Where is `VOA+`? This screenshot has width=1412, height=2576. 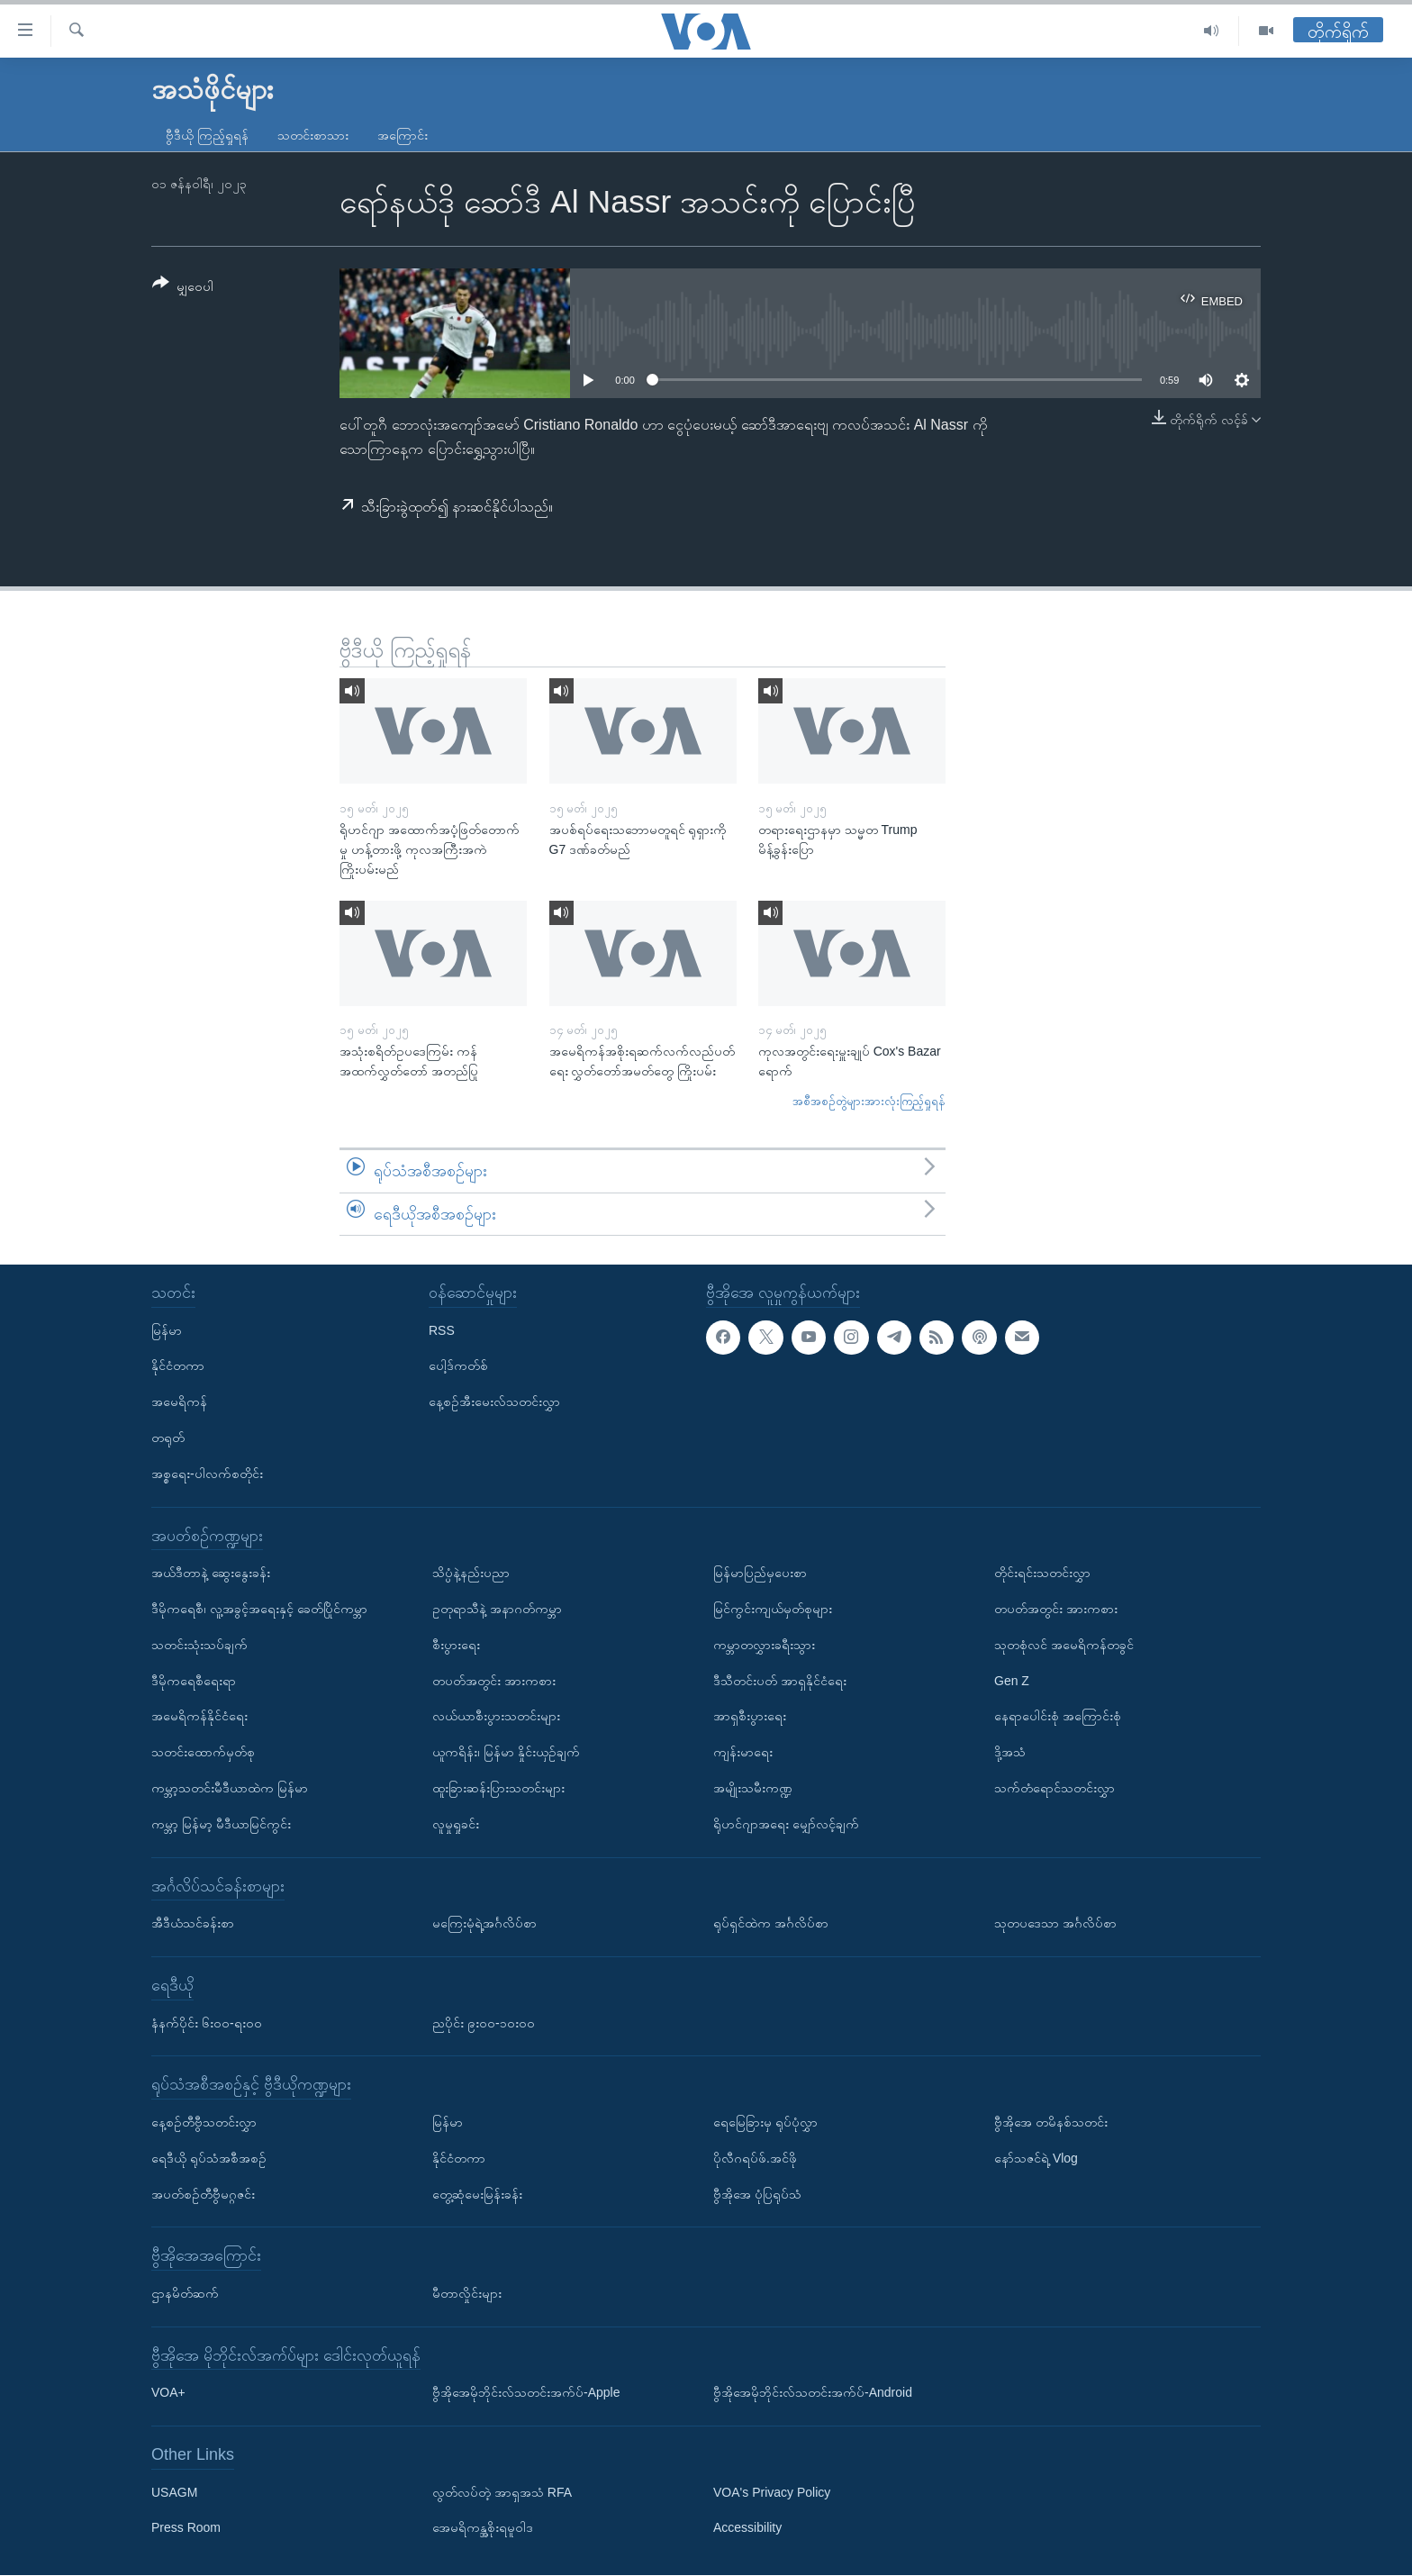
VOA+ is located at coordinates (168, 2393).